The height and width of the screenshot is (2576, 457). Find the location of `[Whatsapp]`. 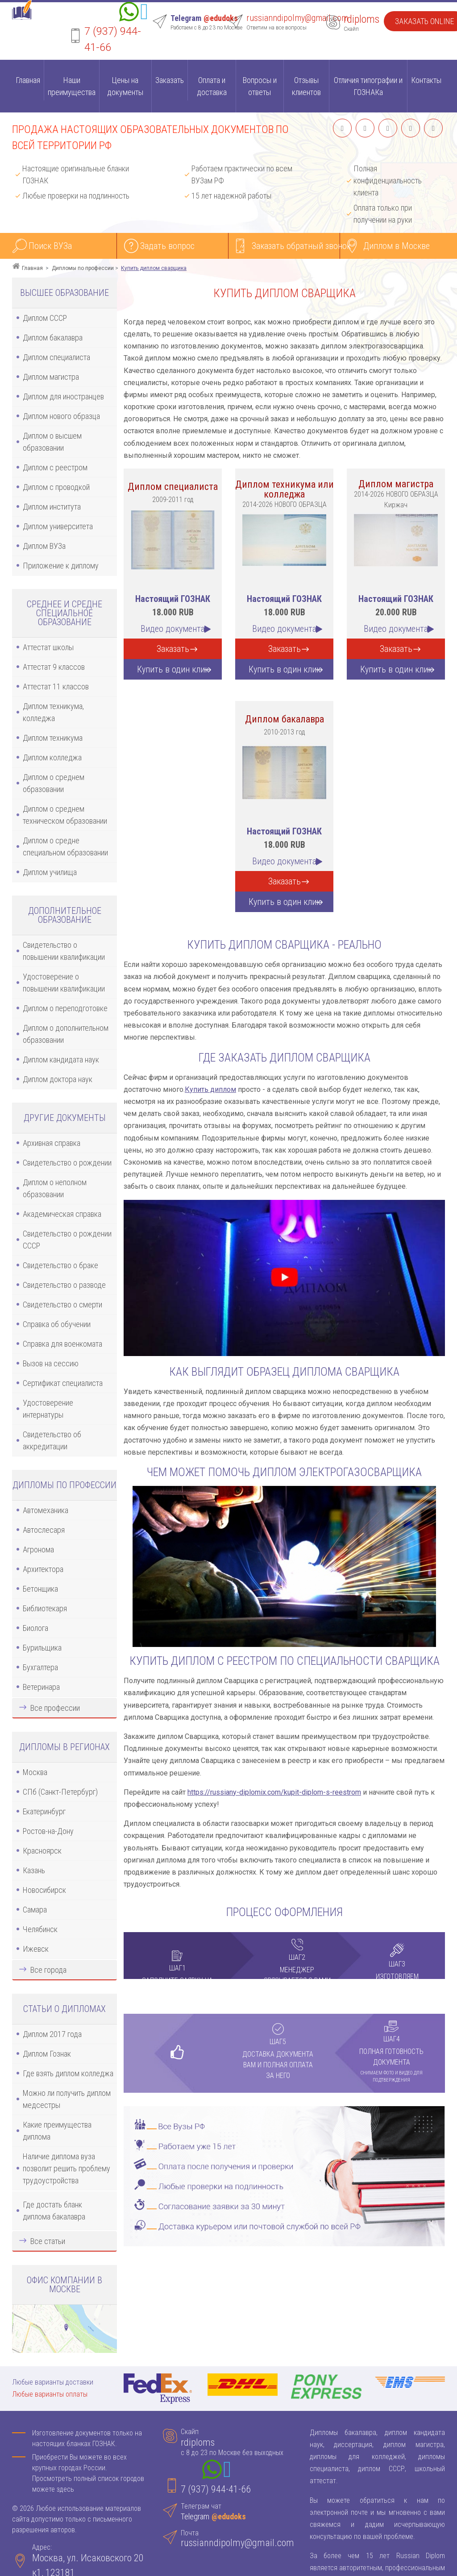

[Whatsapp] is located at coordinates (129, 13).